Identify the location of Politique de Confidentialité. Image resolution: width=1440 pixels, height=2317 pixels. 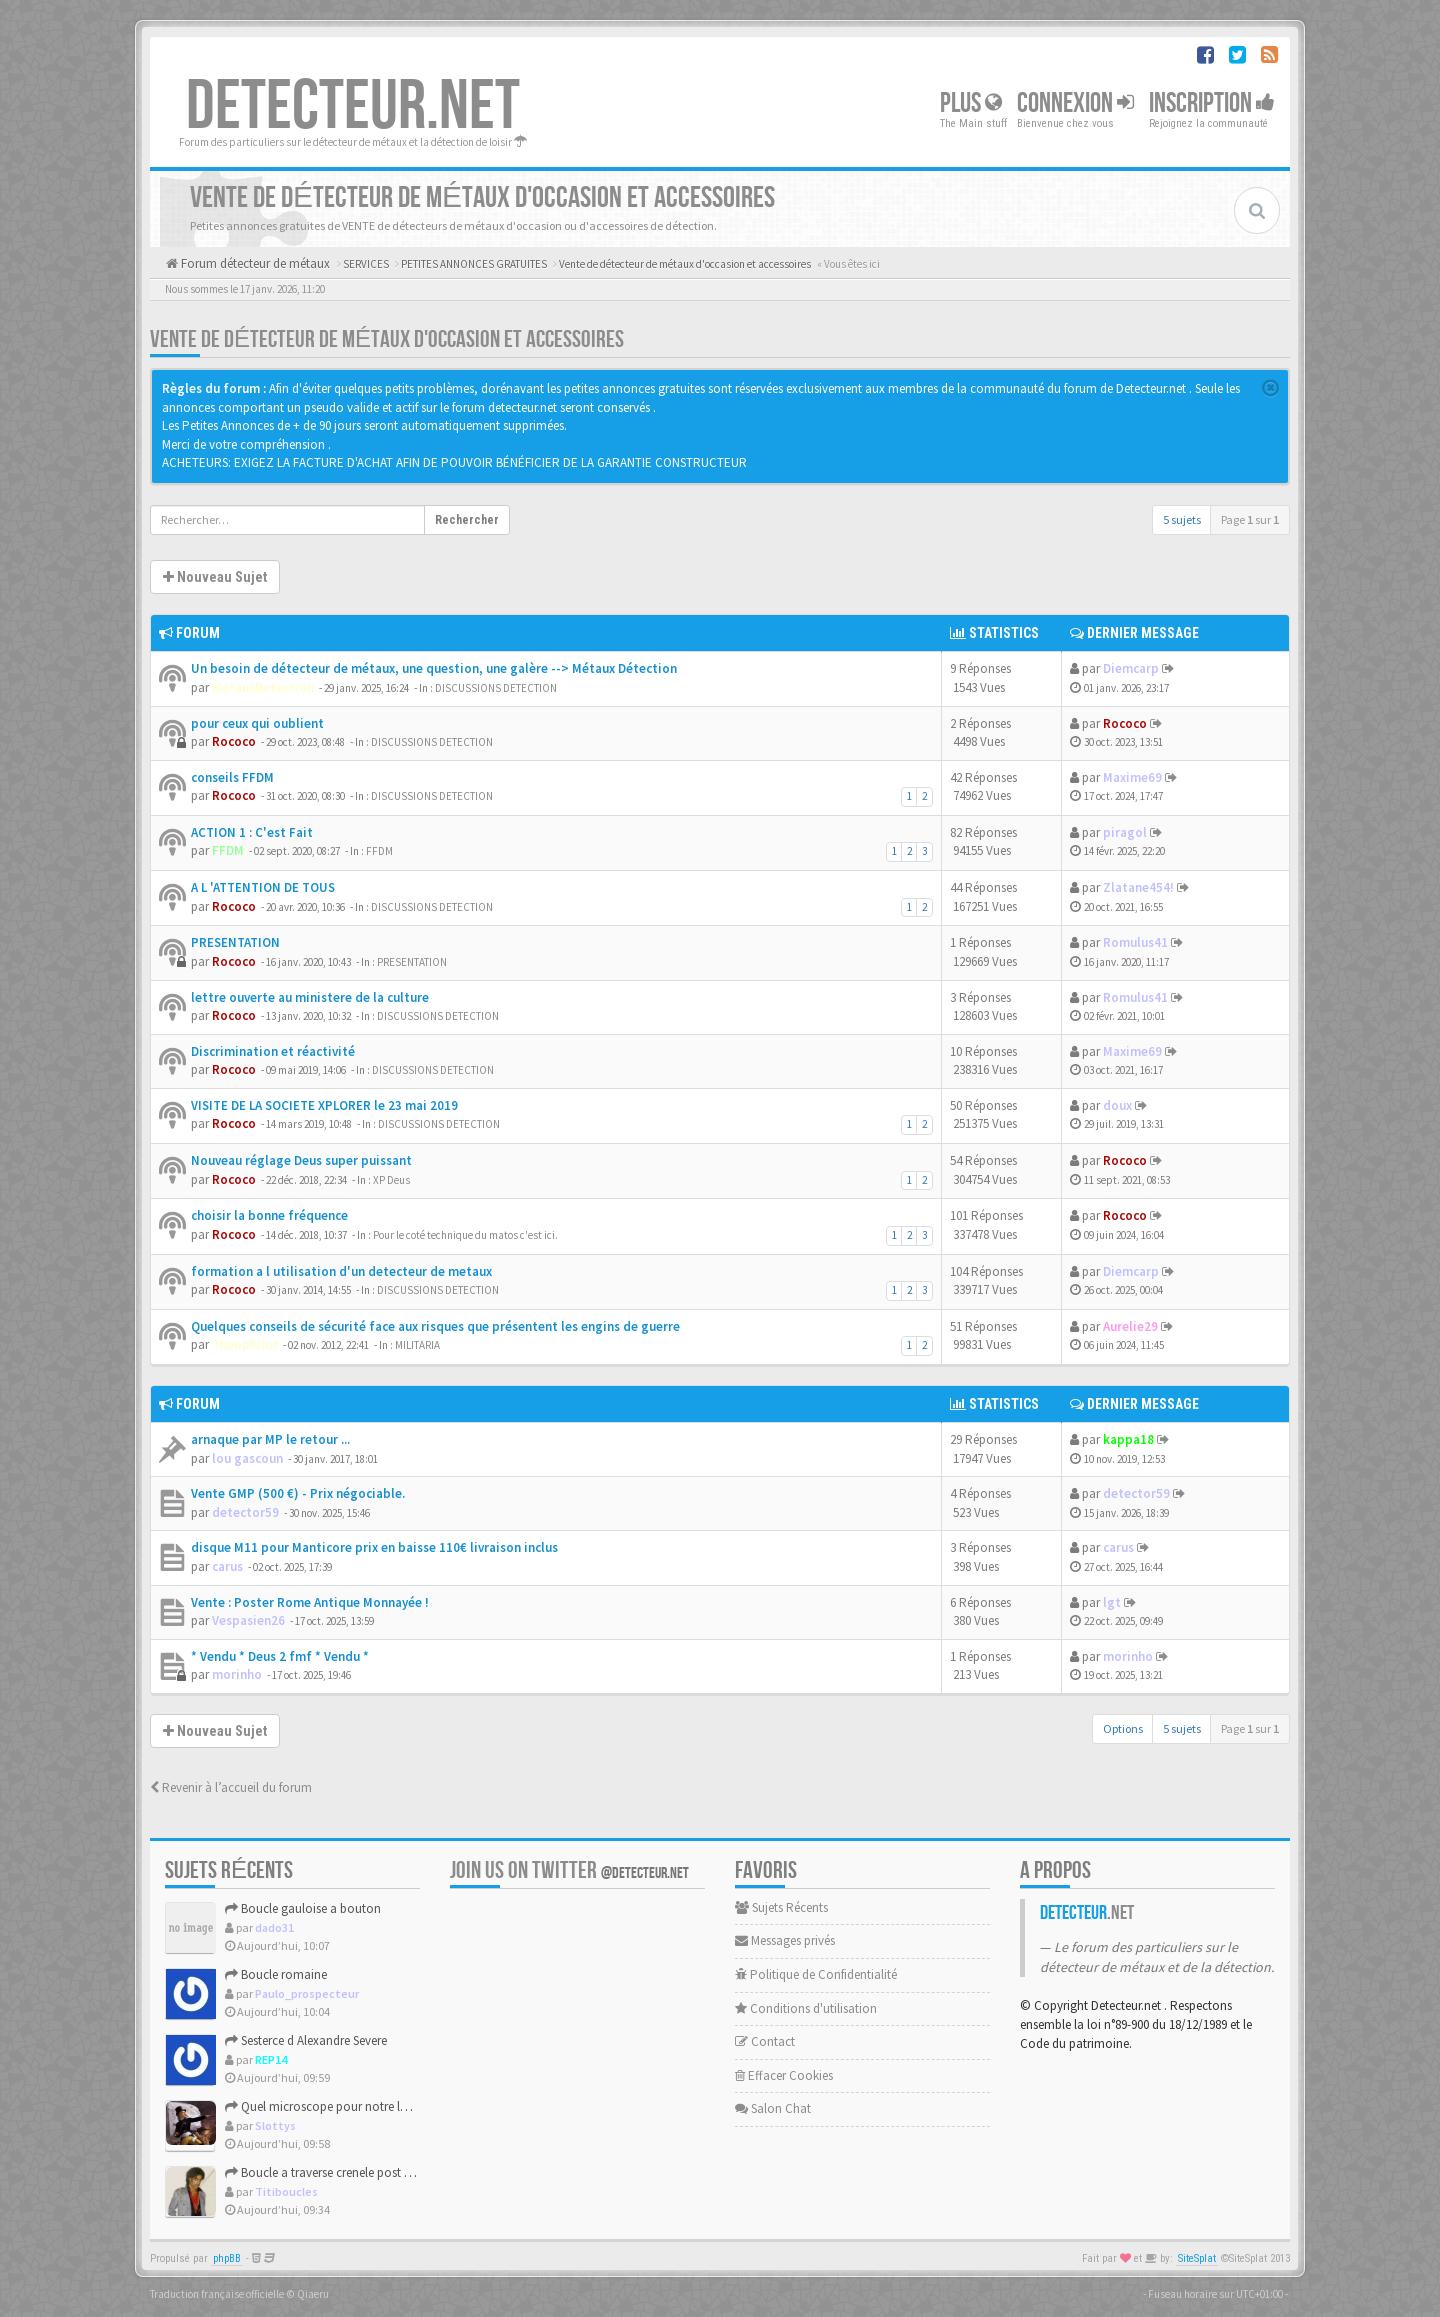
(816, 1974).